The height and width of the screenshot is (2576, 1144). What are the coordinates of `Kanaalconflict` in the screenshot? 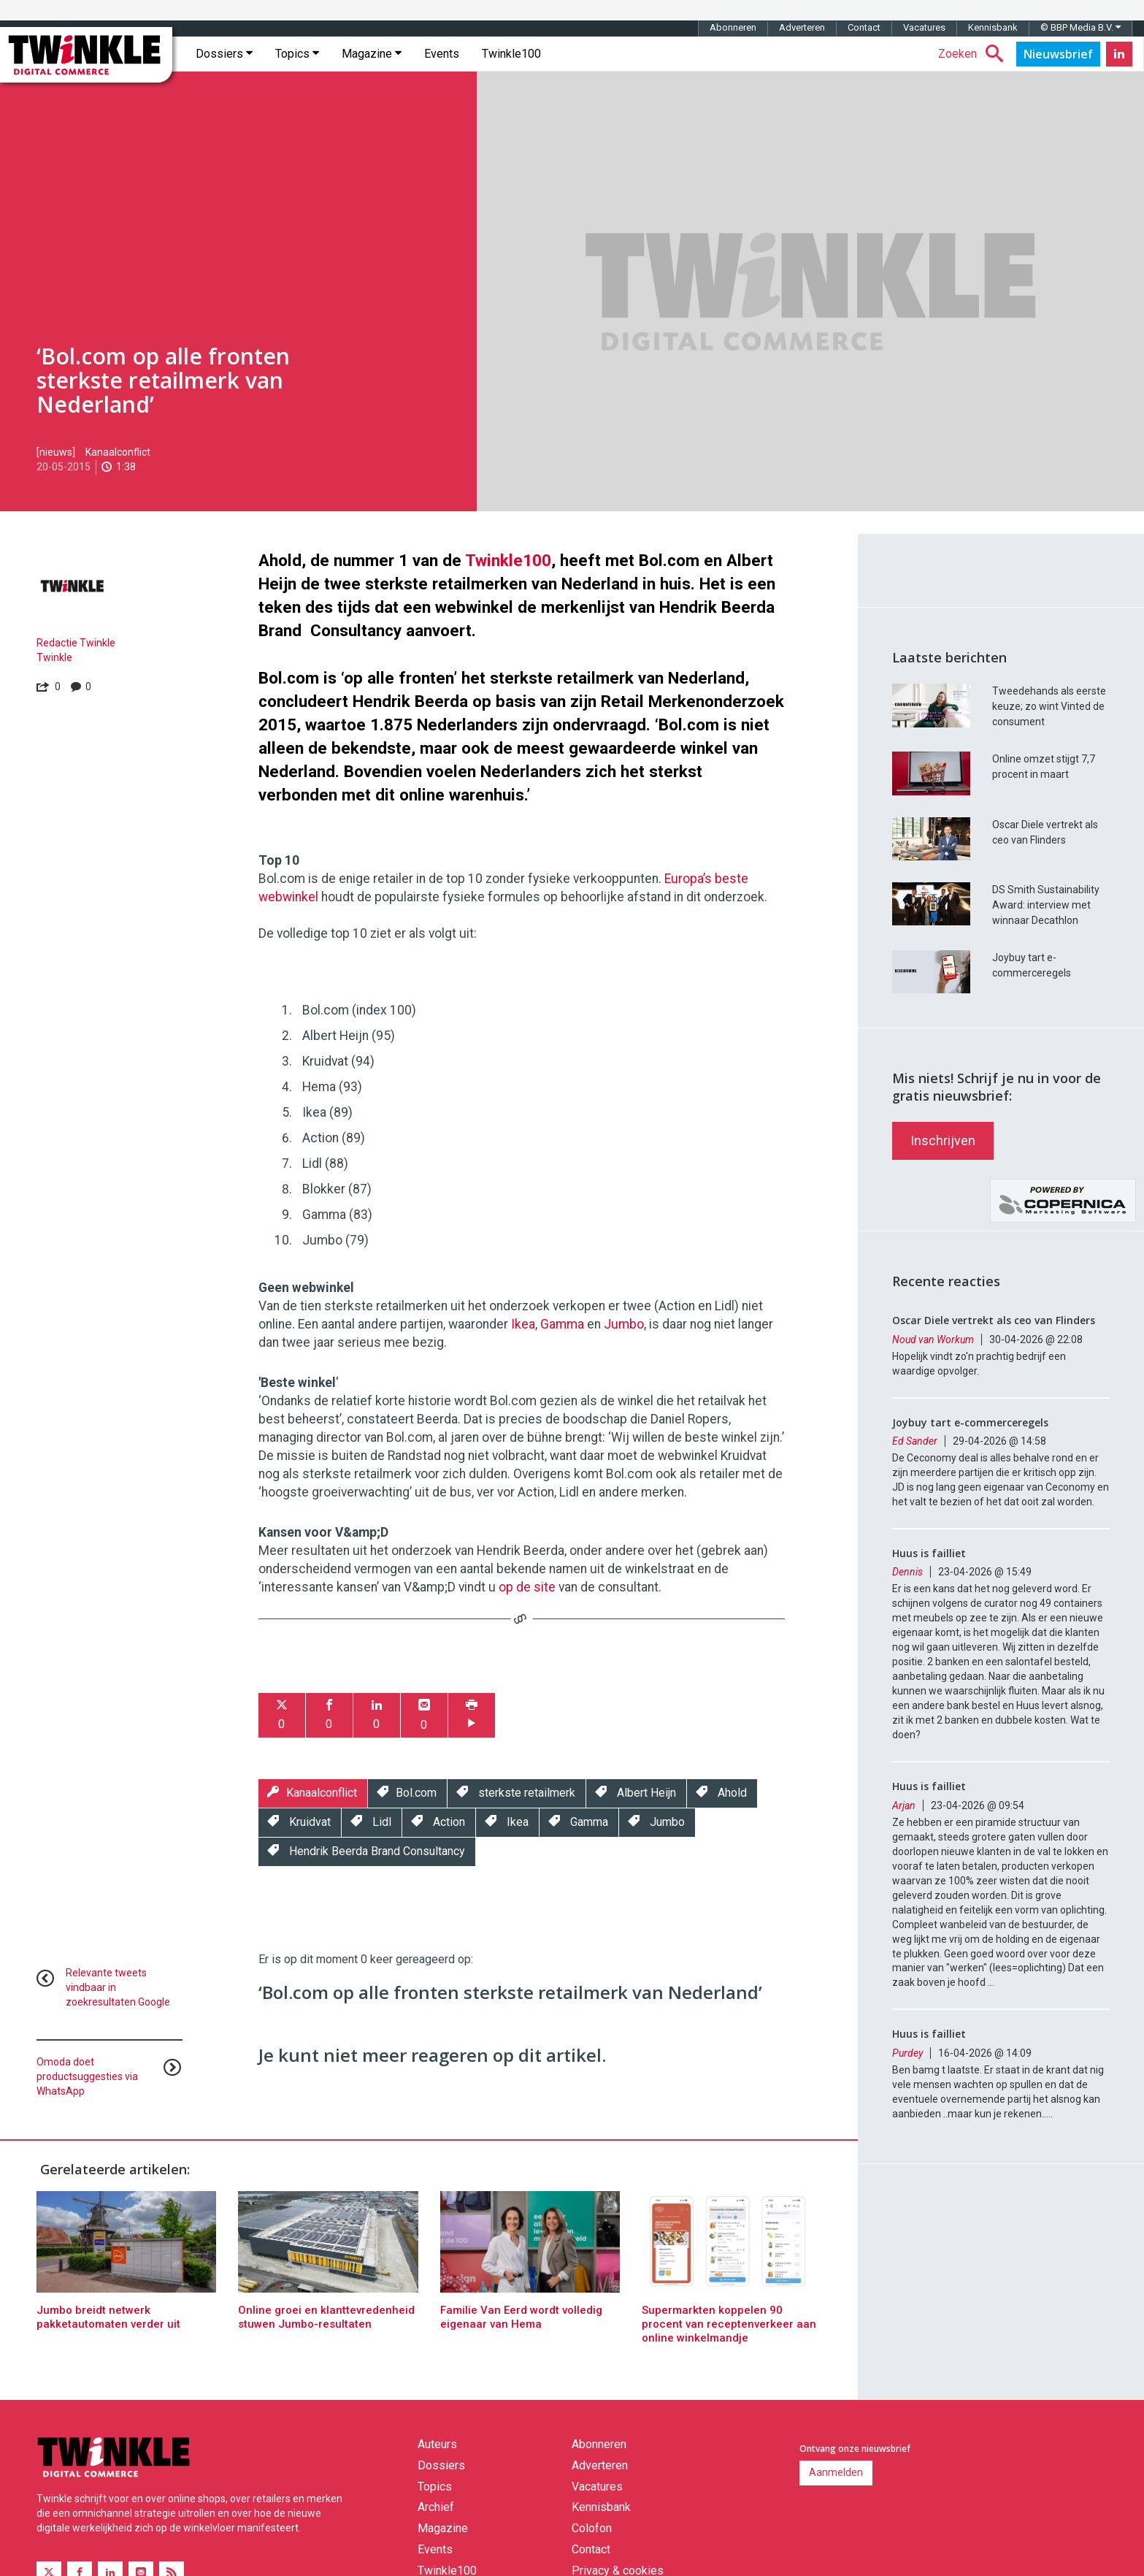 It's located at (117, 452).